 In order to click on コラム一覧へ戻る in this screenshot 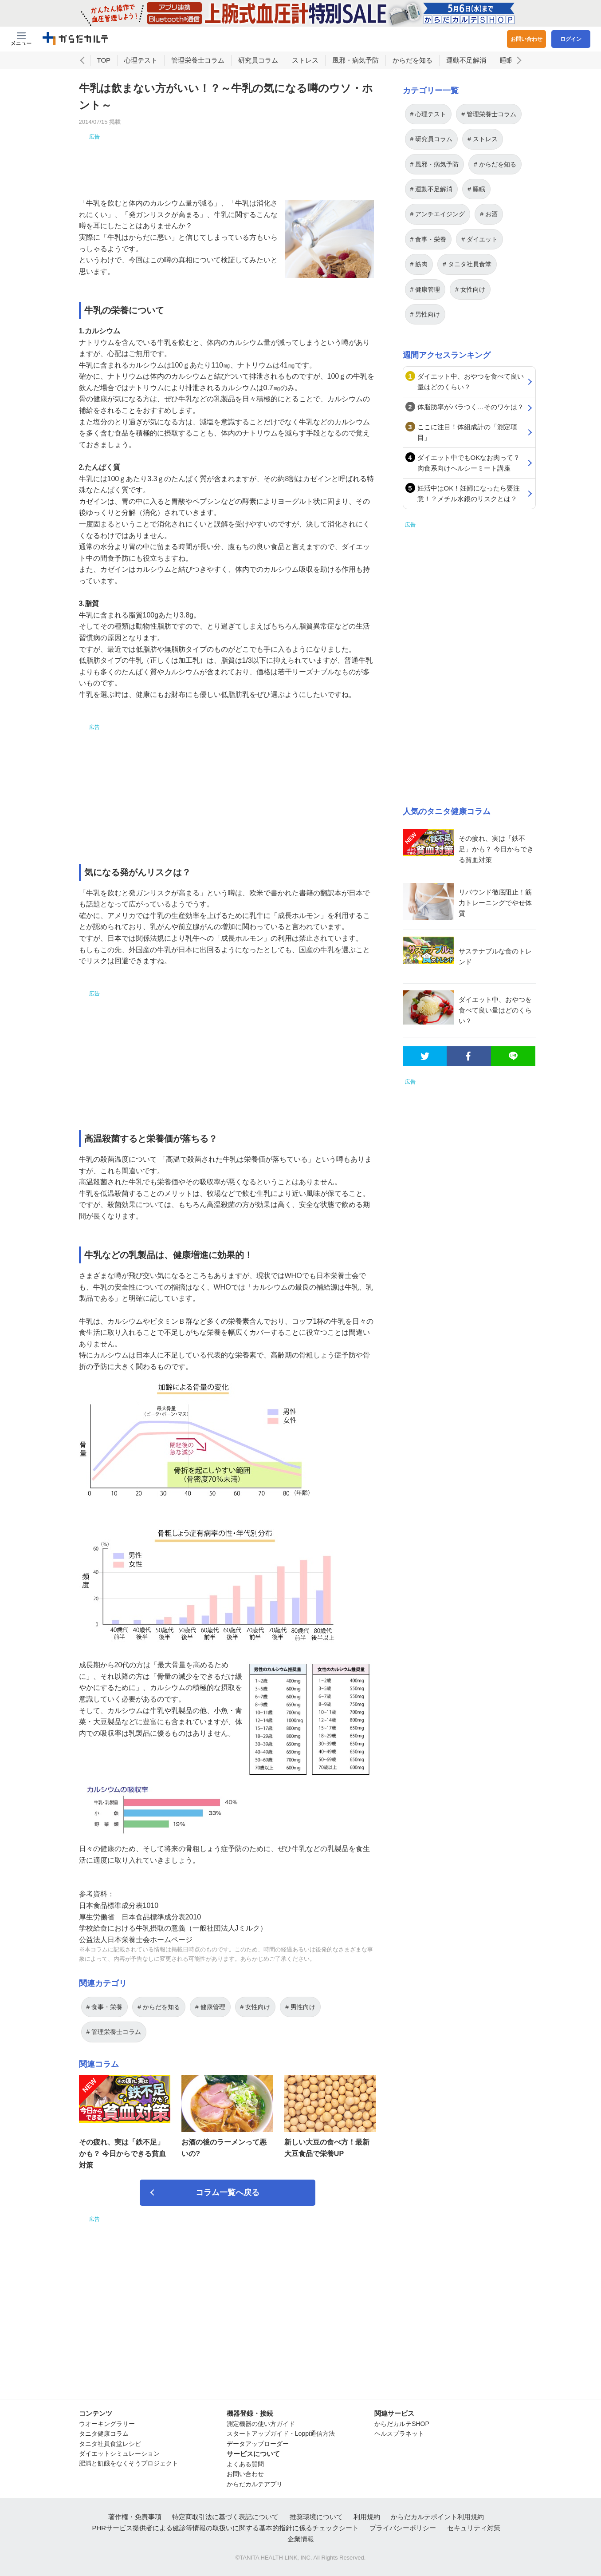, I will do `click(227, 2192)`.